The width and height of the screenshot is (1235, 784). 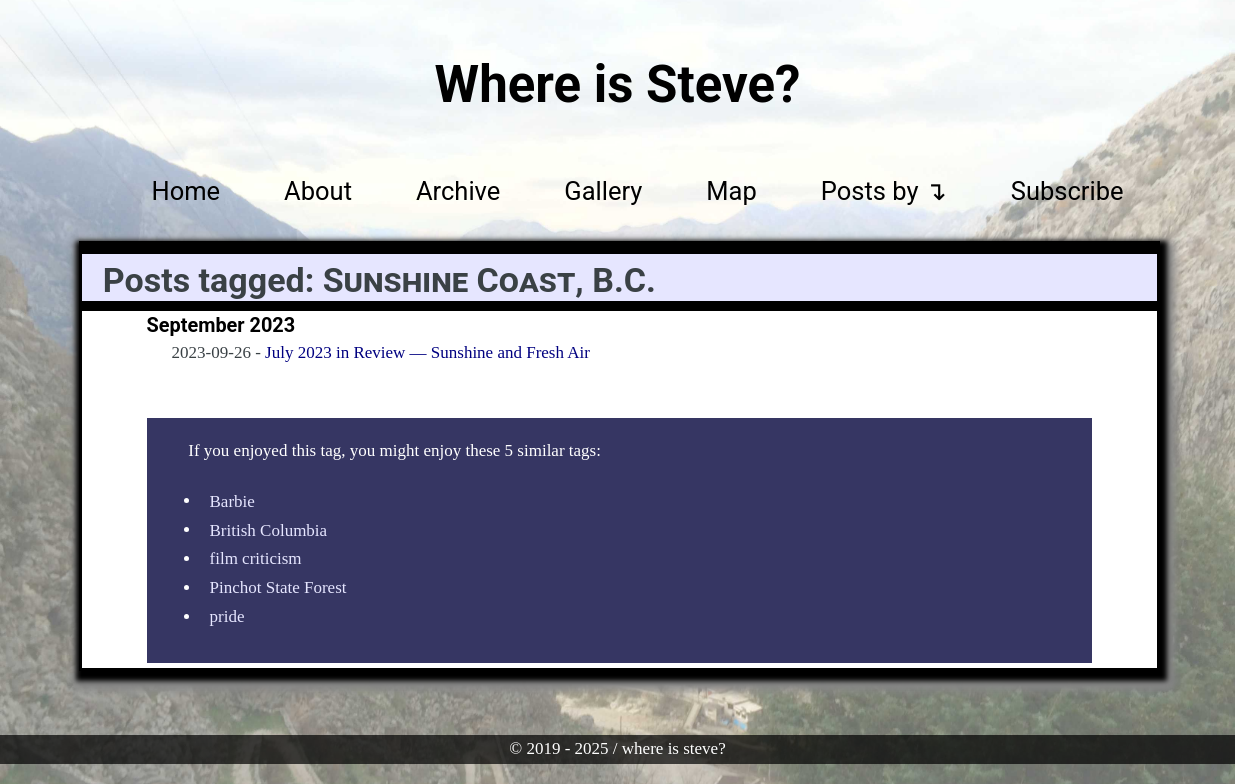 What do you see at coordinates (186, 191) in the screenshot?
I see `Home` at bounding box center [186, 191].